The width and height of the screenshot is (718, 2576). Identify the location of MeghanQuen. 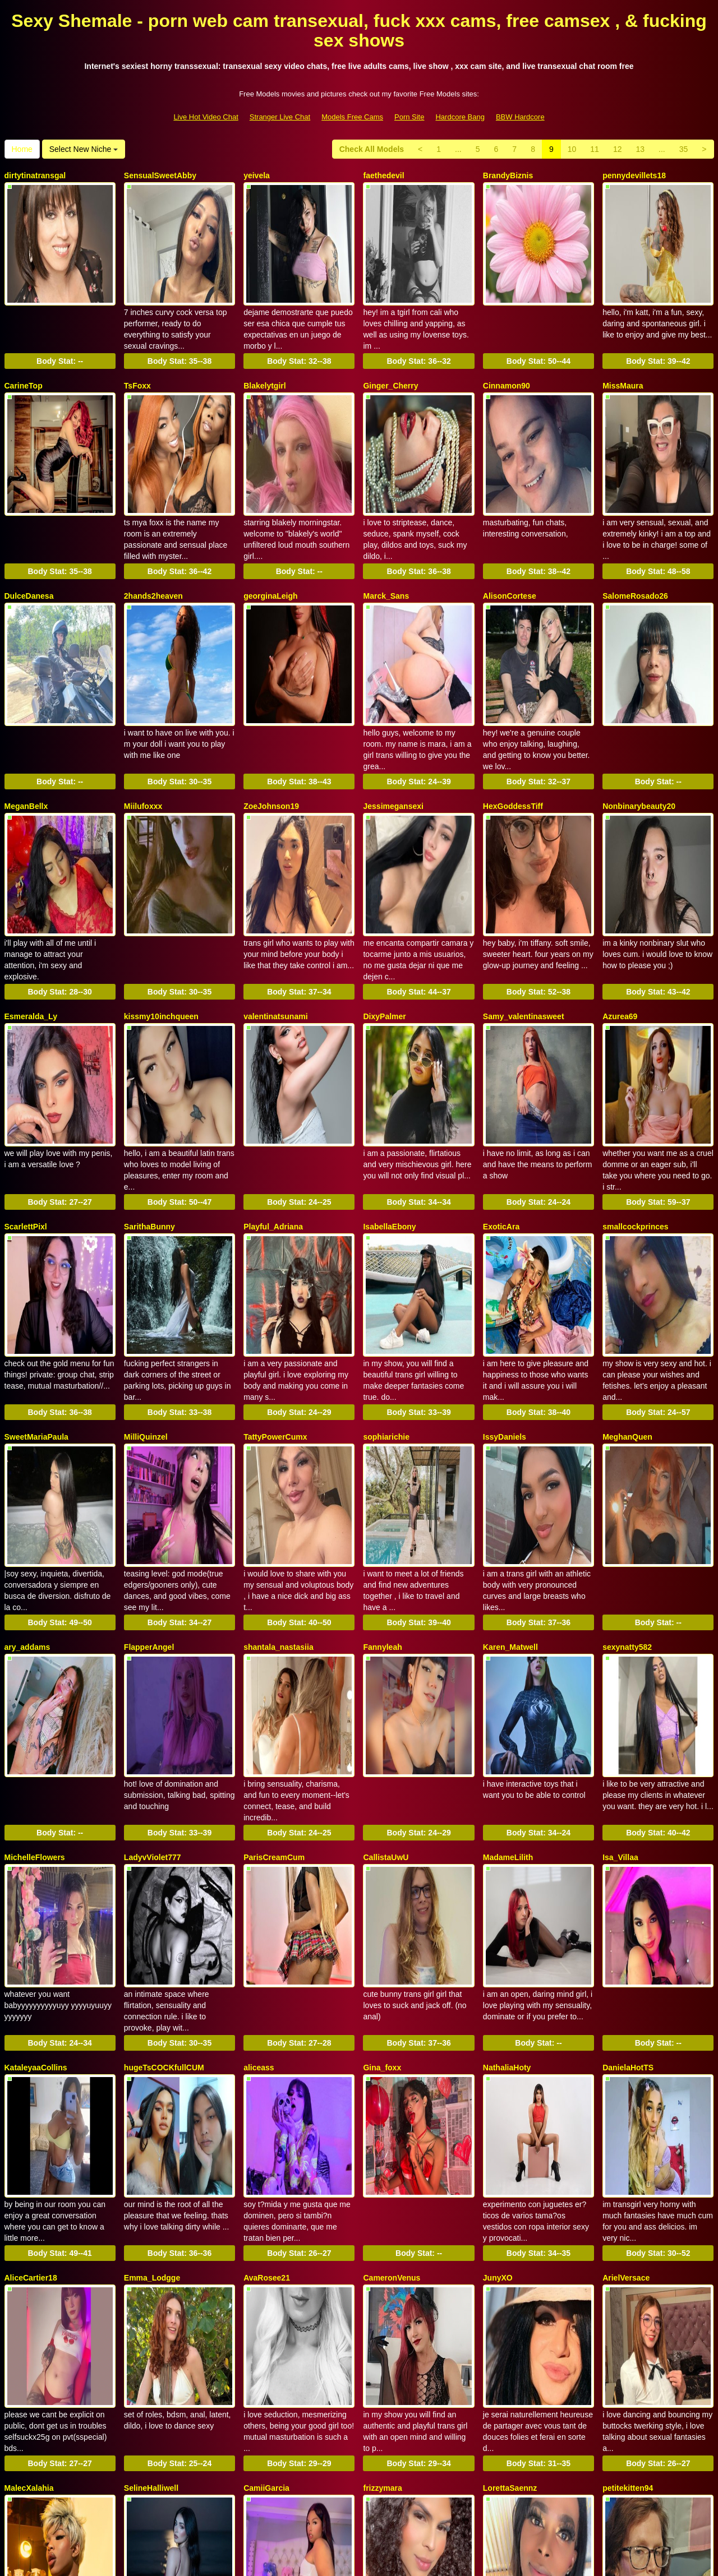
(627, 1292).